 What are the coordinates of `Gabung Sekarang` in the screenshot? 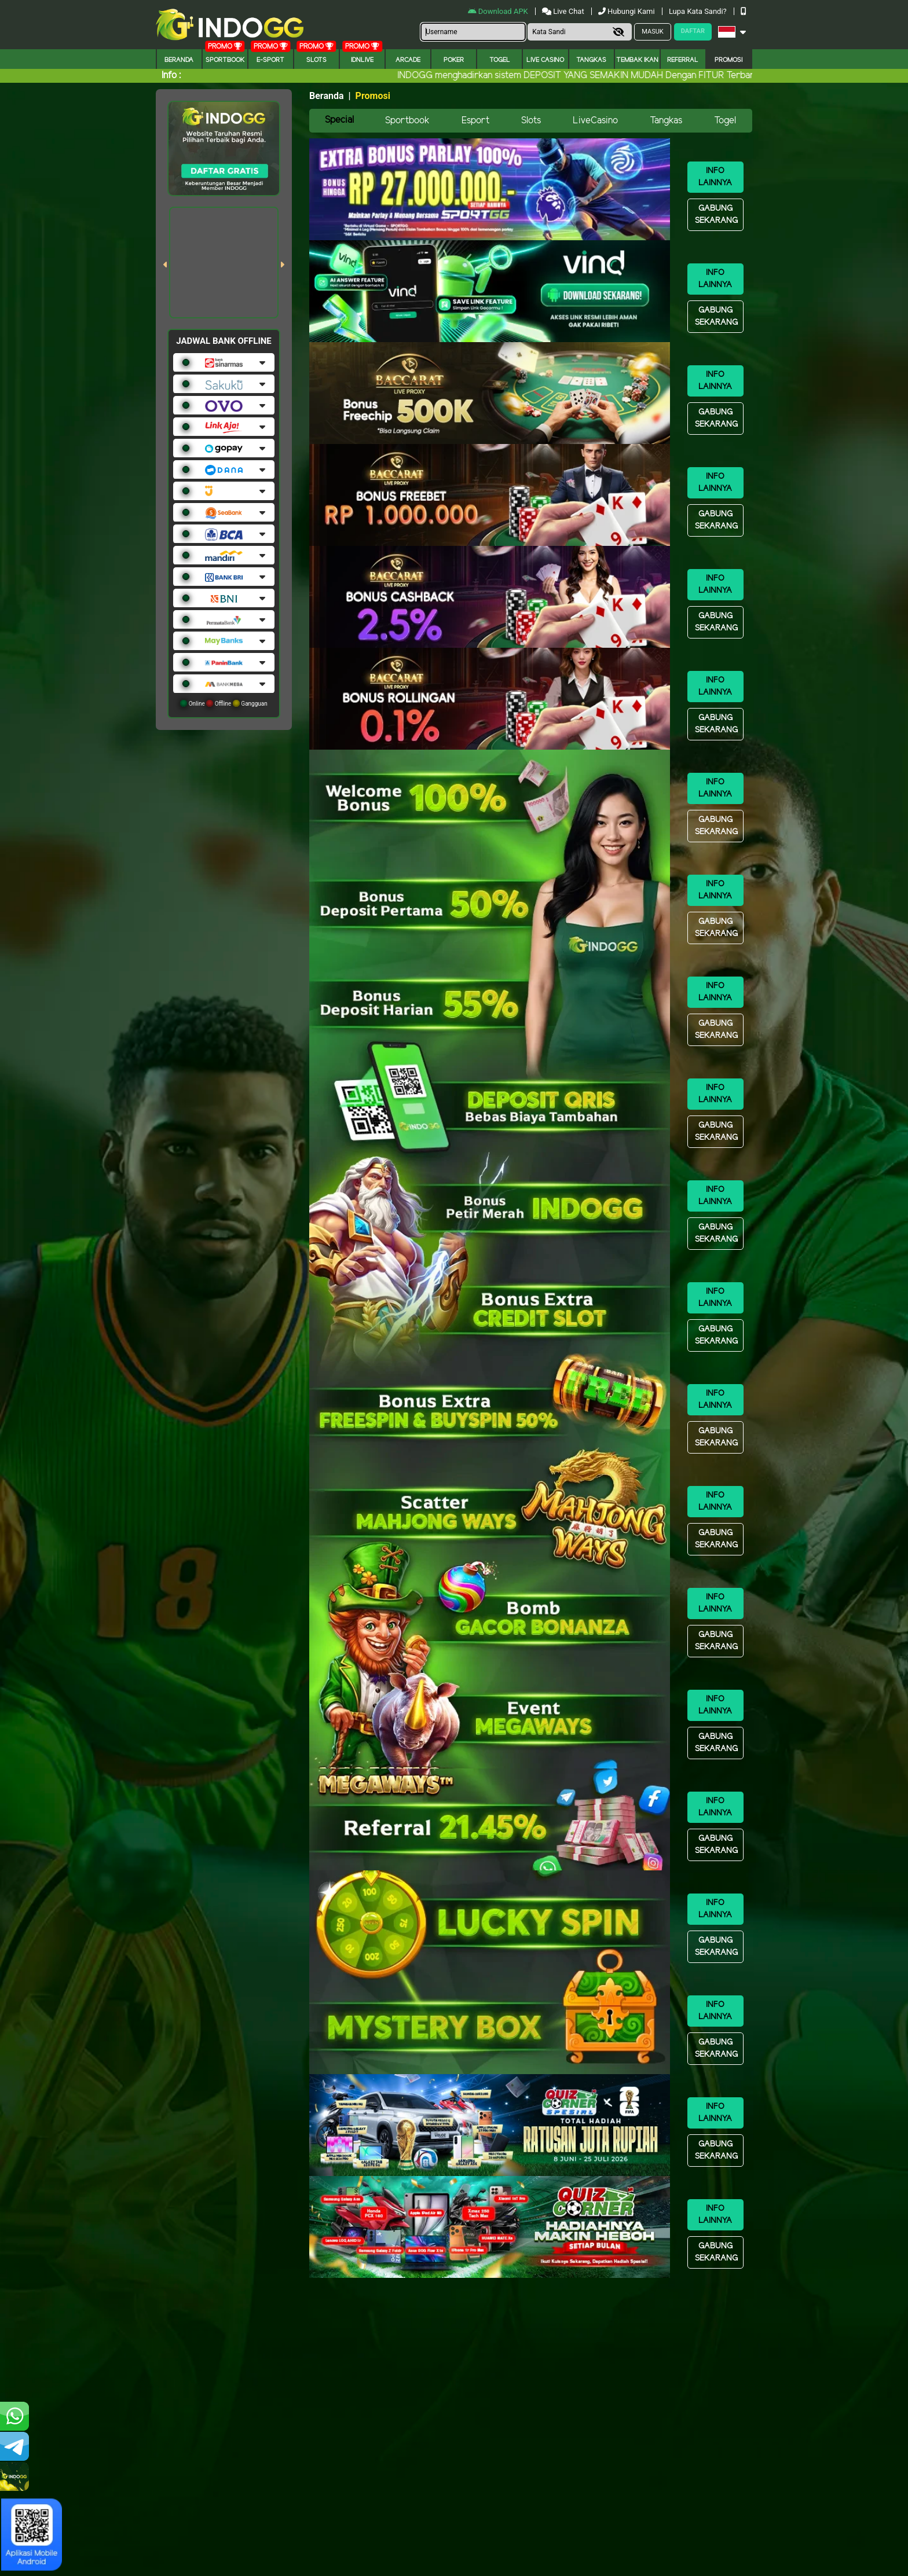 It's located at (716, 215).